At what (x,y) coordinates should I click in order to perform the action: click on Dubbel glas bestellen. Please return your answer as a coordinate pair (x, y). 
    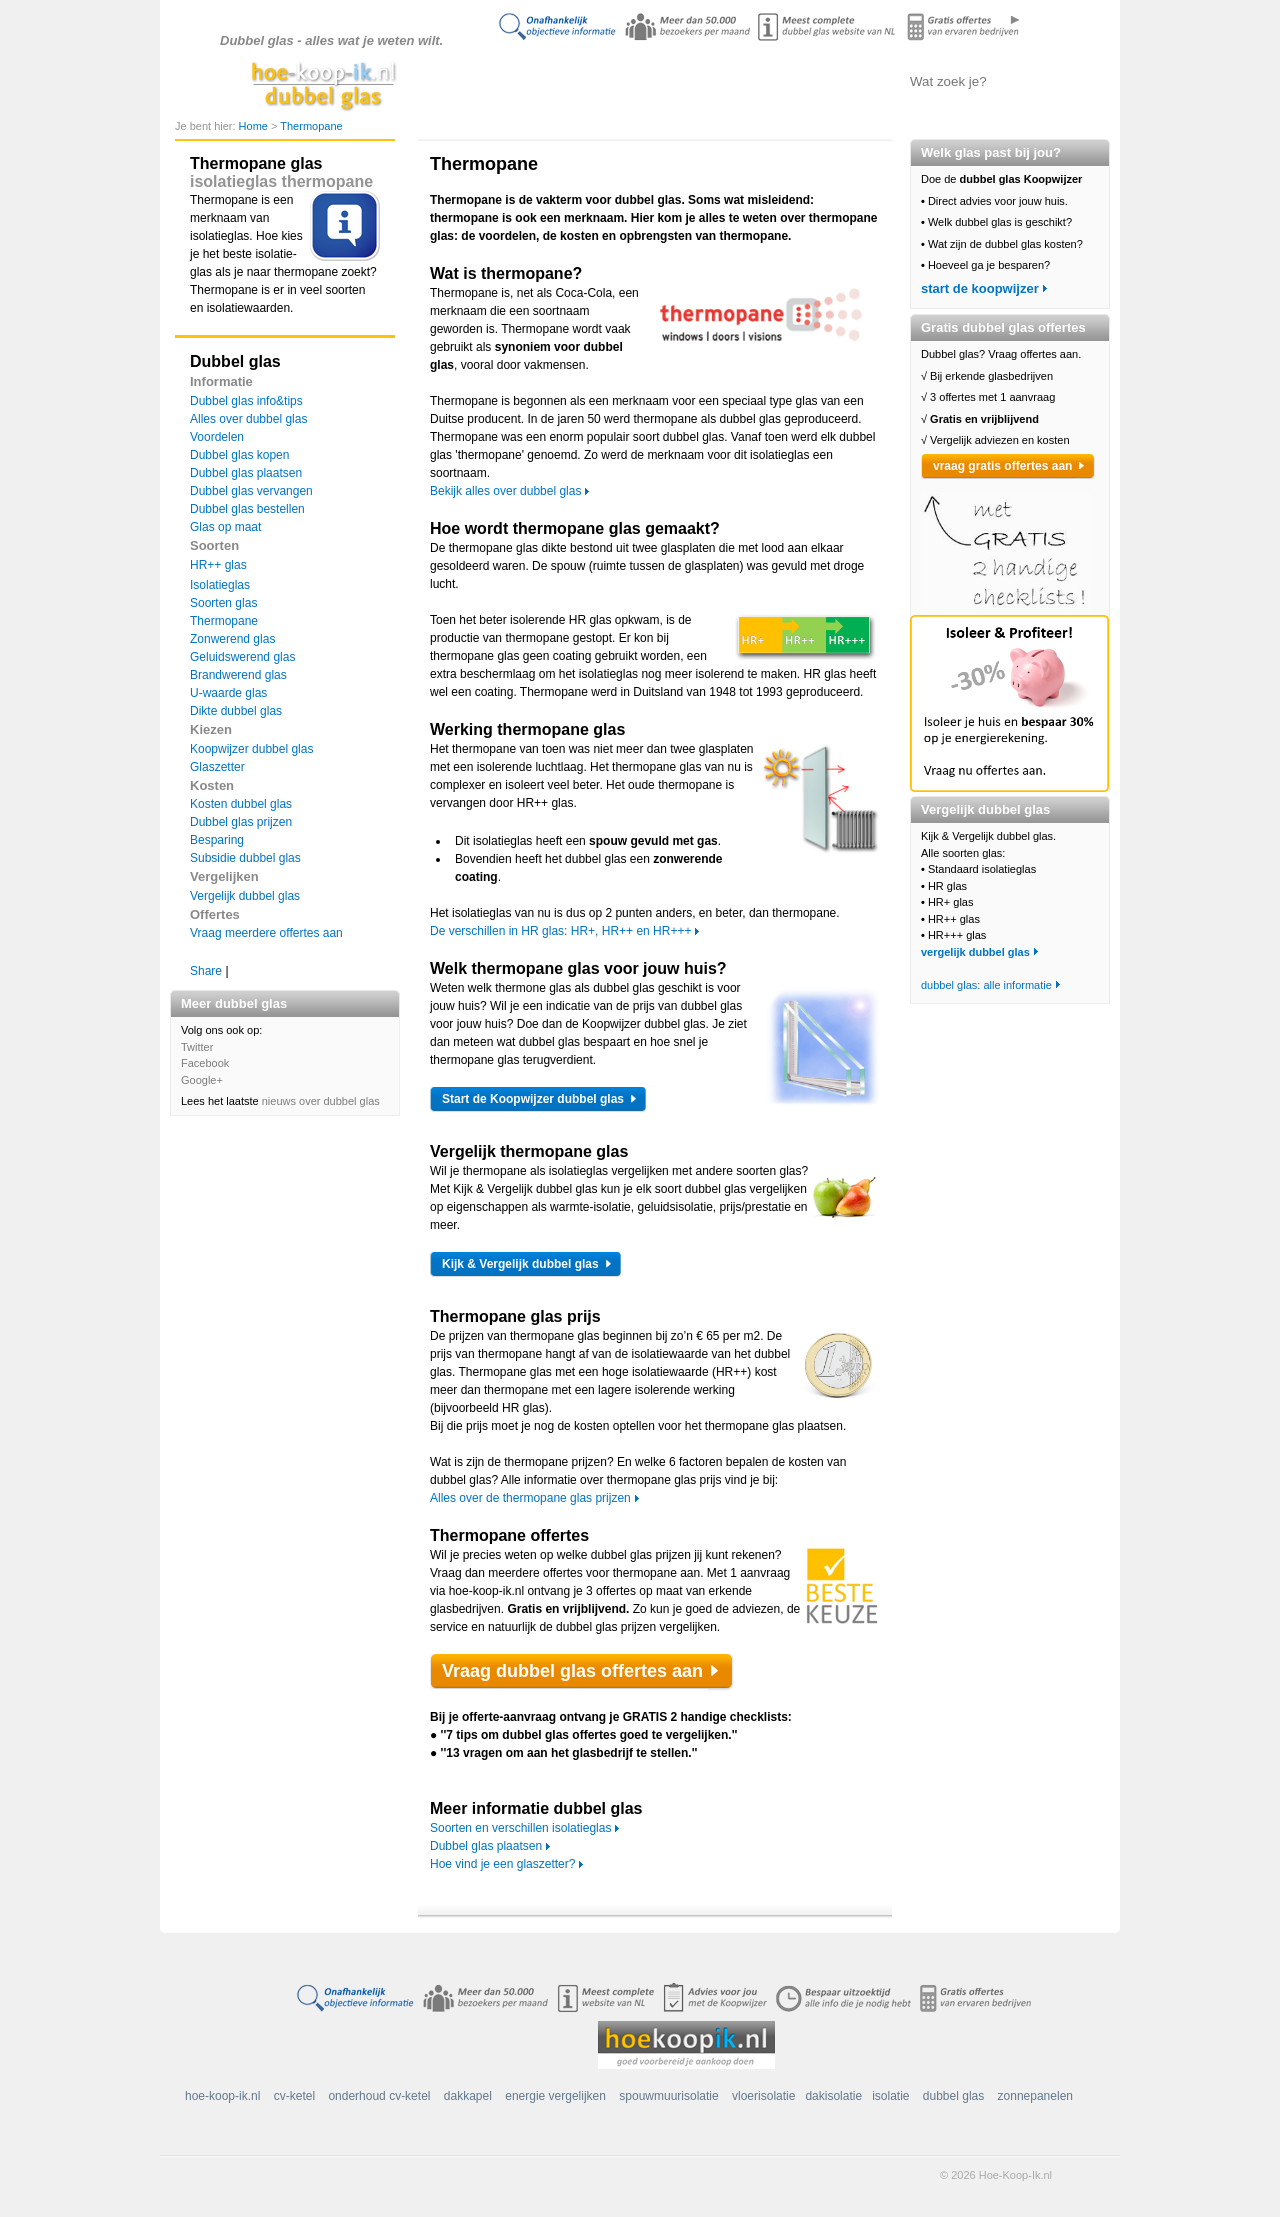
    Looking at the image, I should click on (247, 509).